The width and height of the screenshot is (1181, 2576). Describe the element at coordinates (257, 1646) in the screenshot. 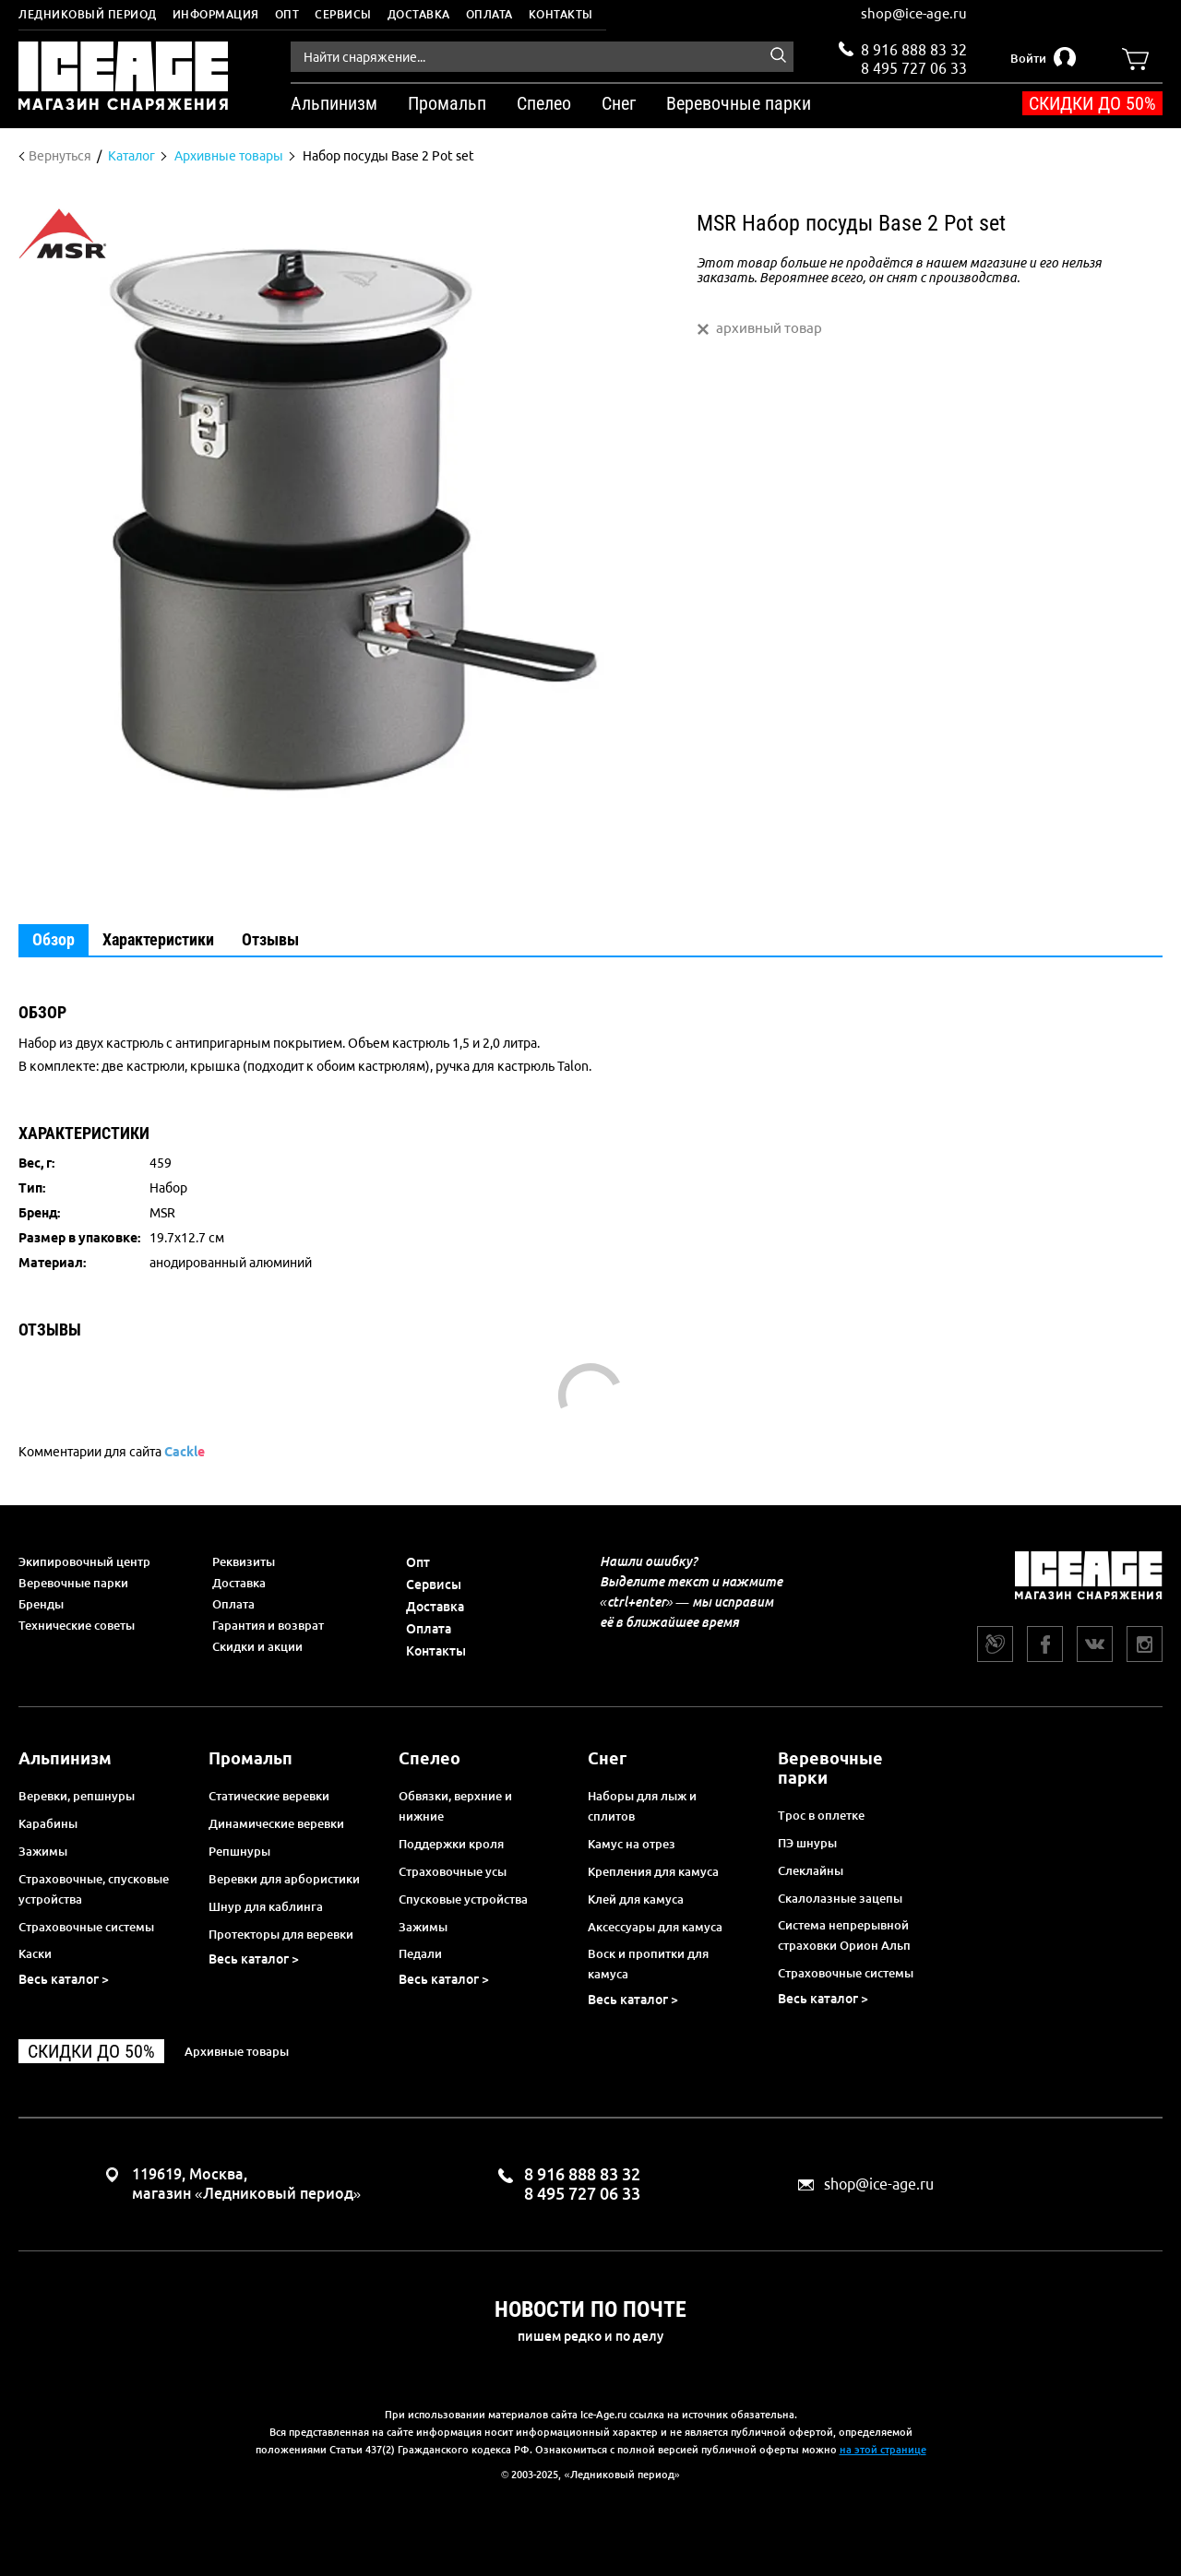

I see `Скидки и акции` at that location.